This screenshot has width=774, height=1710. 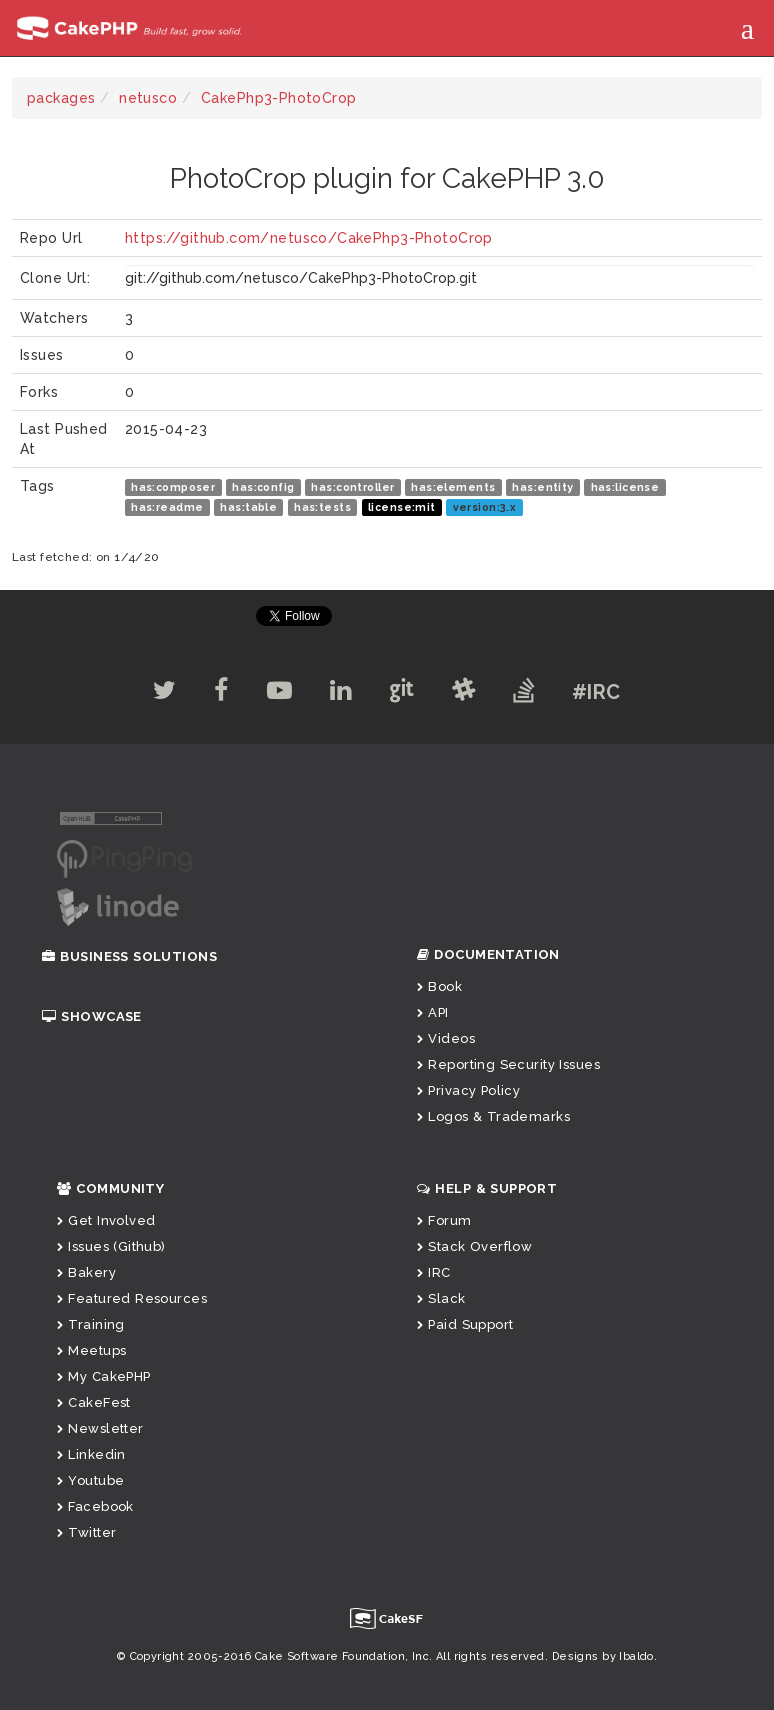 I want to click on Reporting Security Issues, so click(x=508, y=1064).